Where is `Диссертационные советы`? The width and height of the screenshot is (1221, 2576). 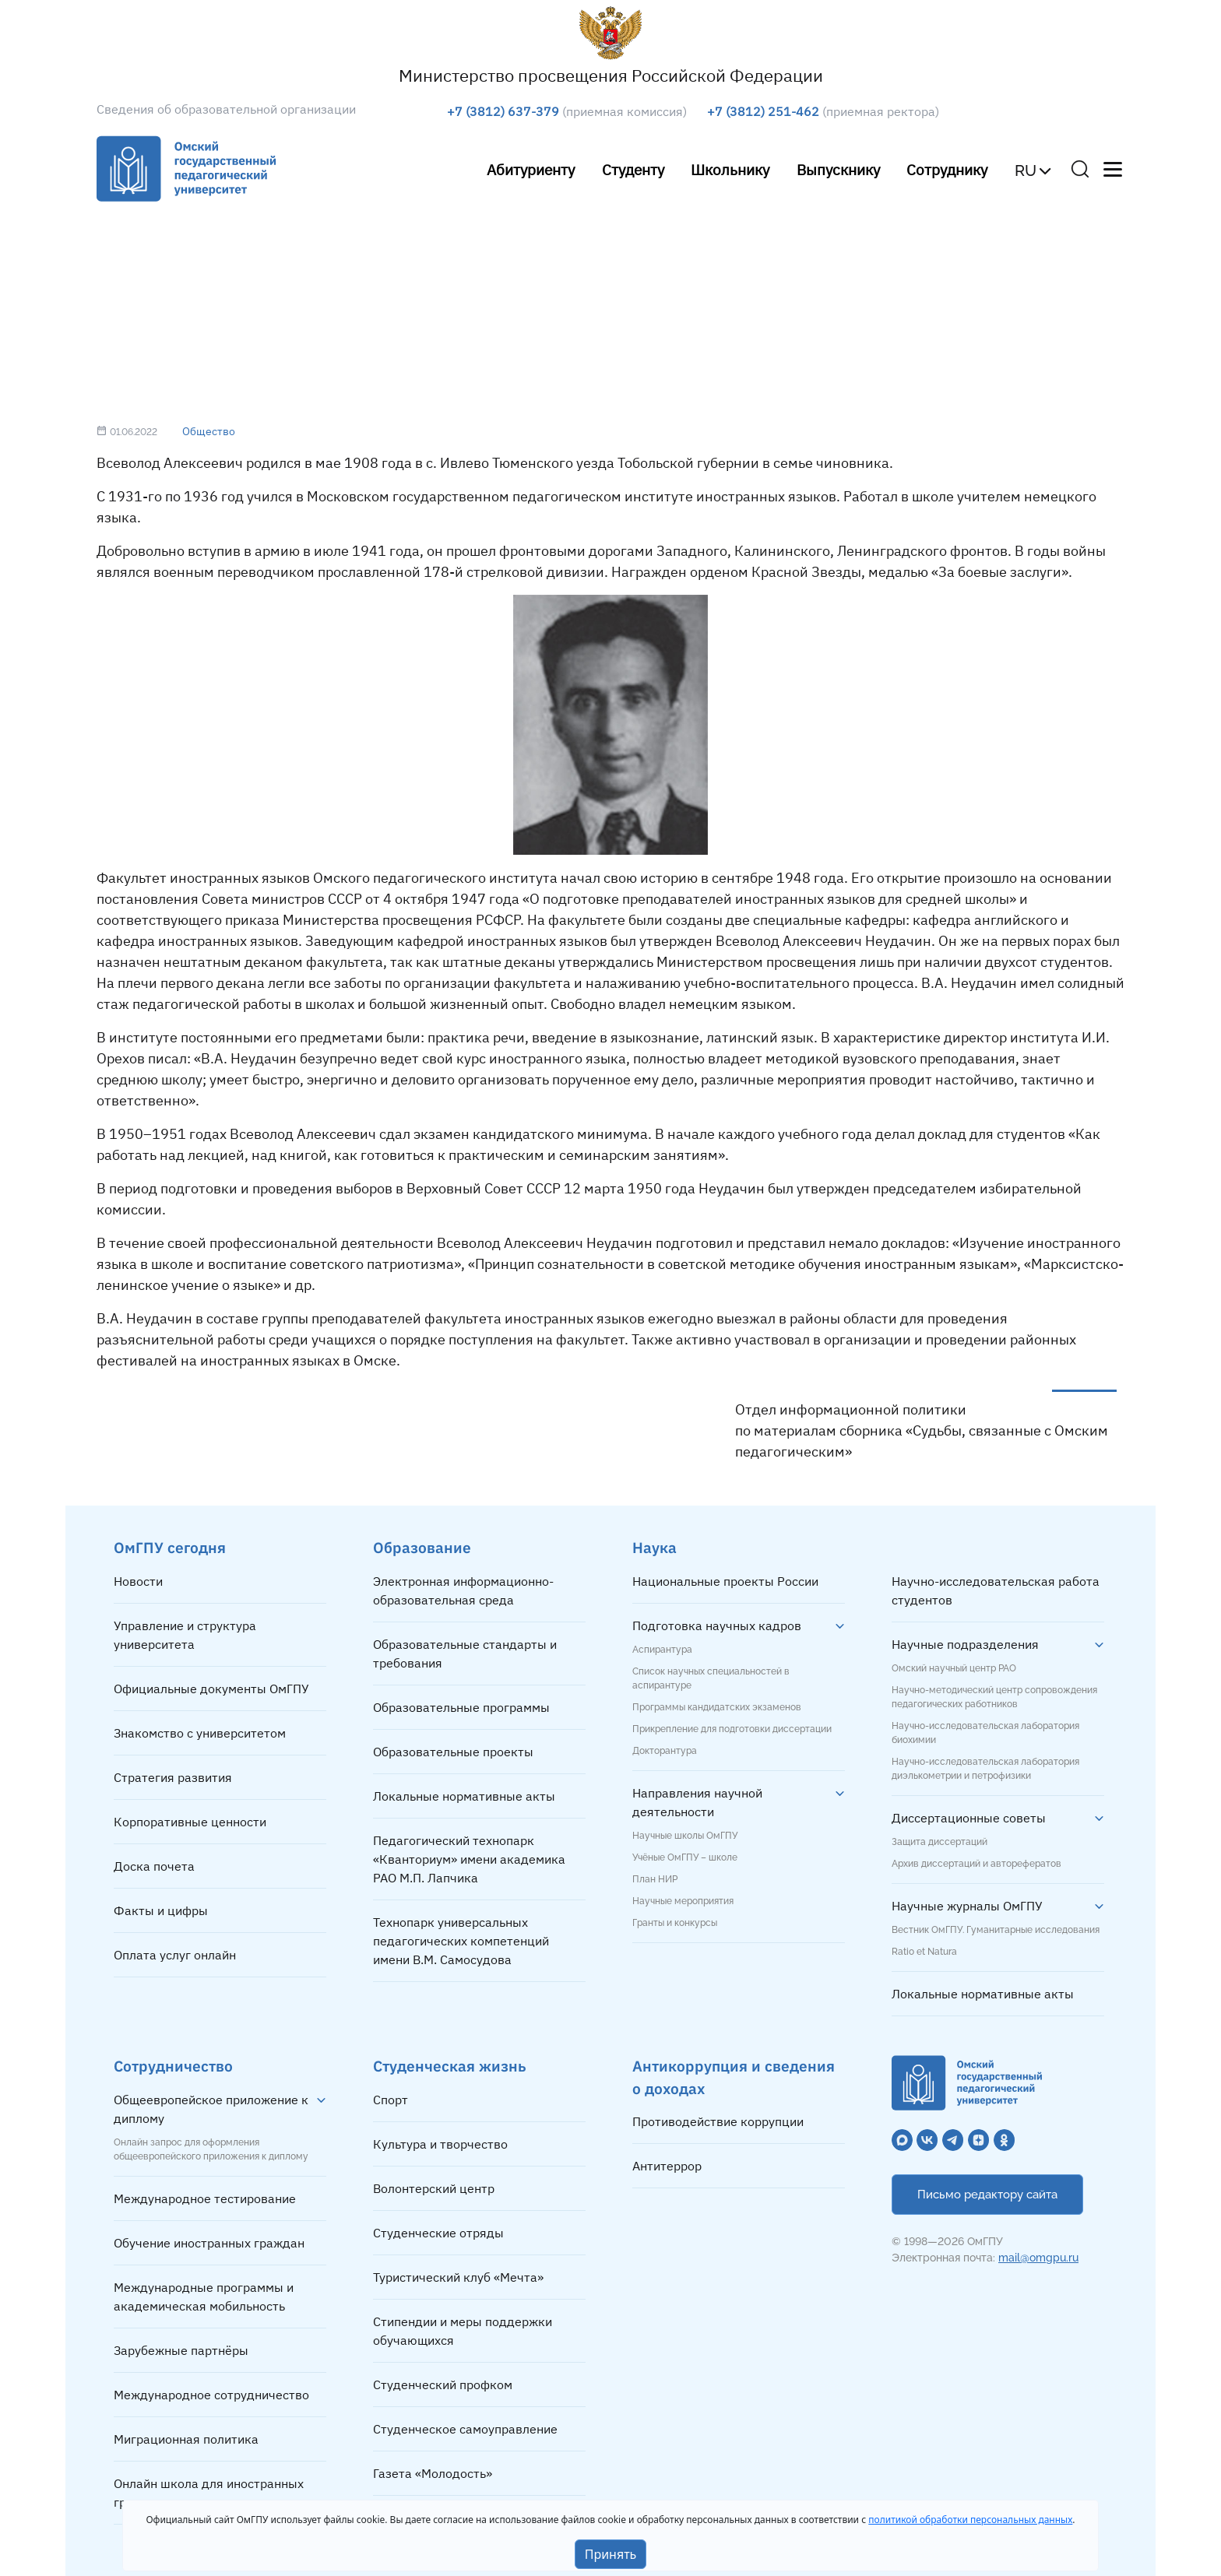 Диссертационные советы is located at coordinates (969, 1818).